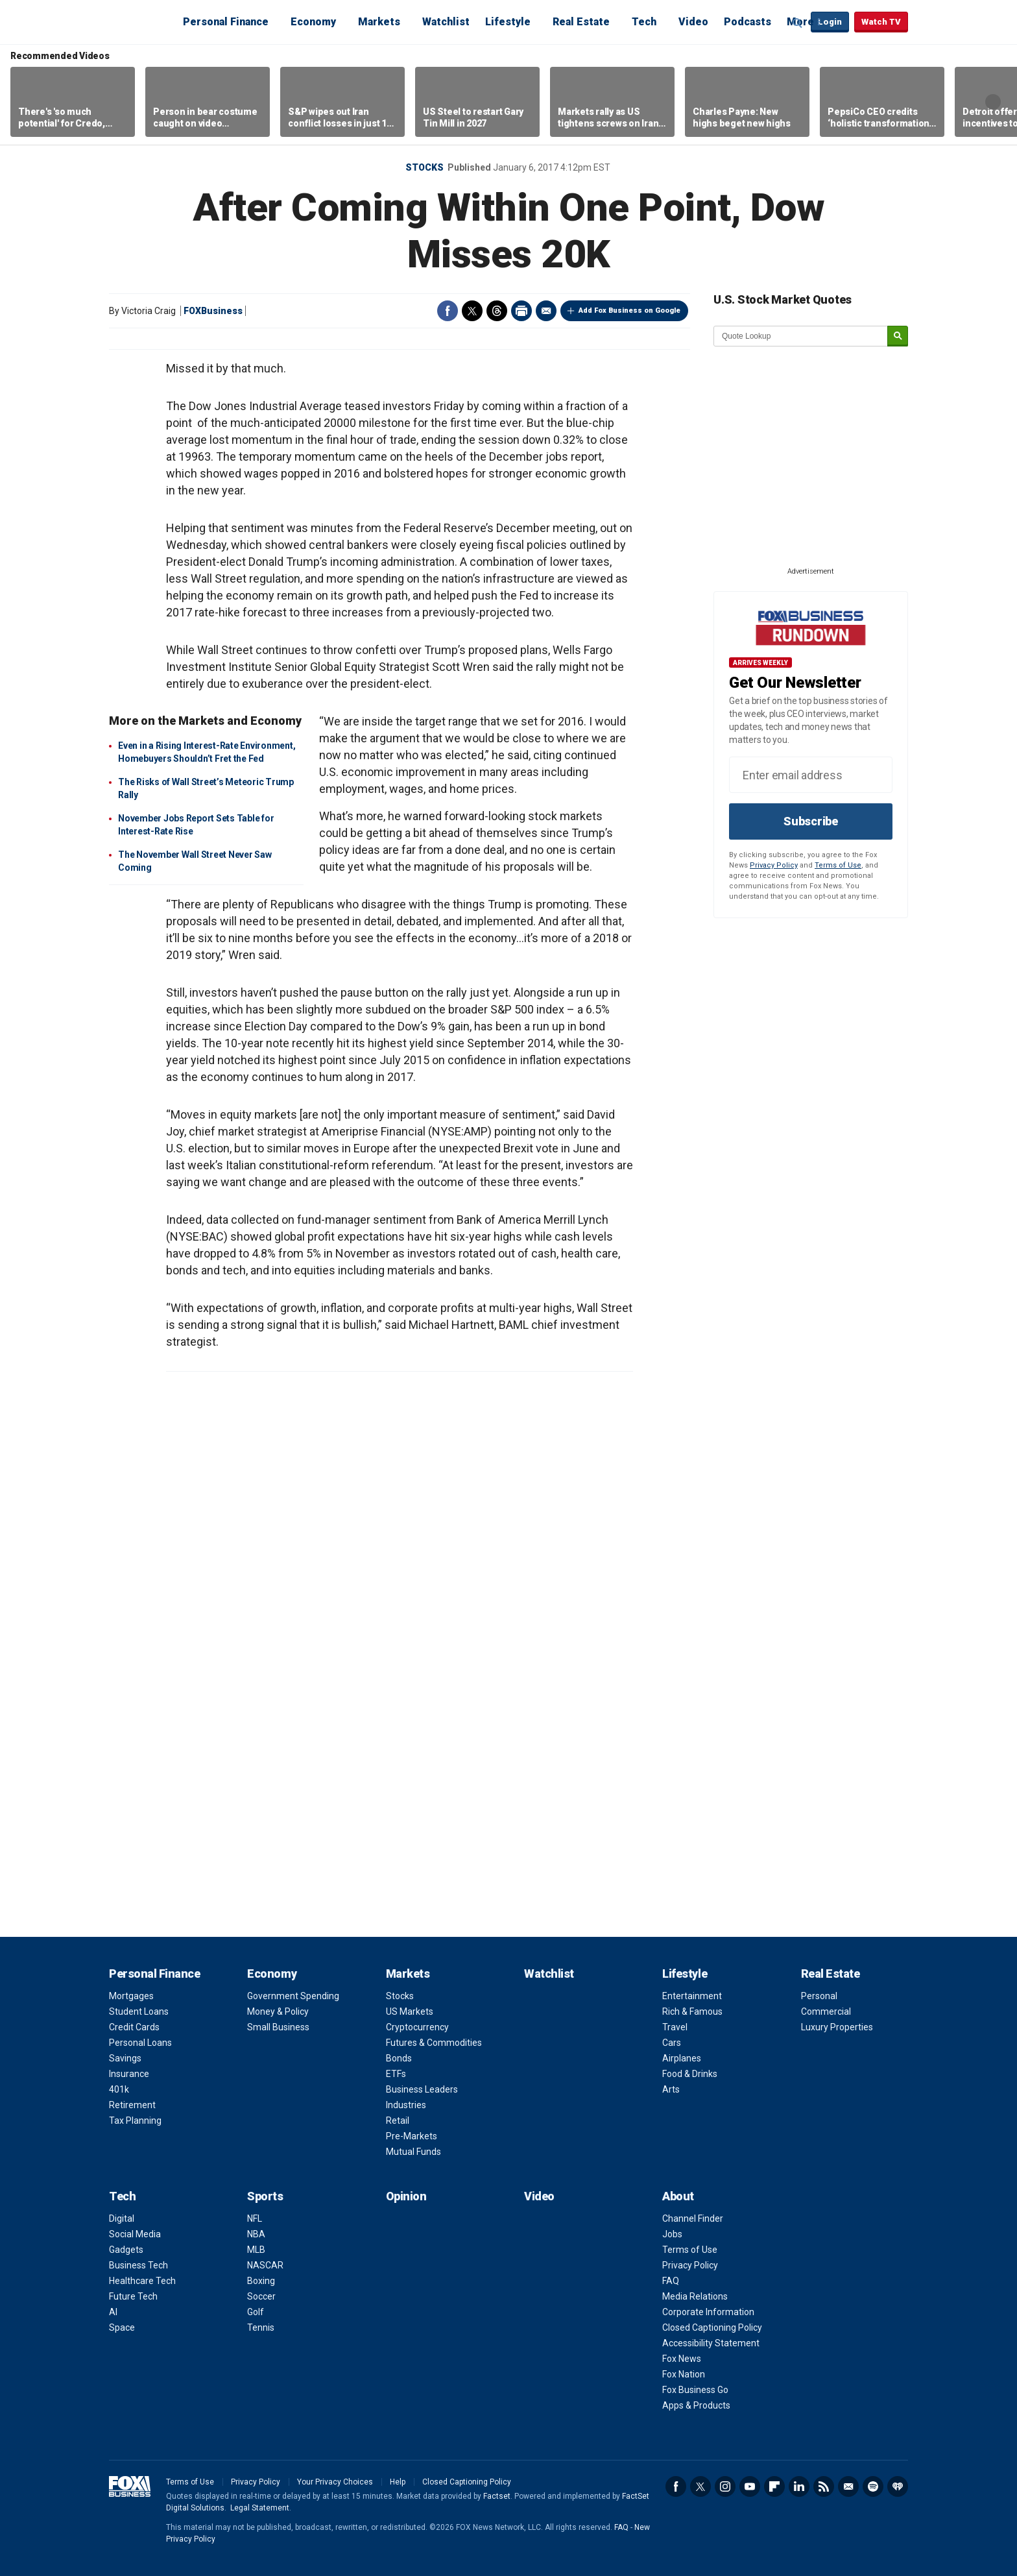 This screenshot has height=2576, width=1017. What do you see at coordinates (113, 2312) in the screenshot?
I see `AI` at bounding box center [113, 2312].